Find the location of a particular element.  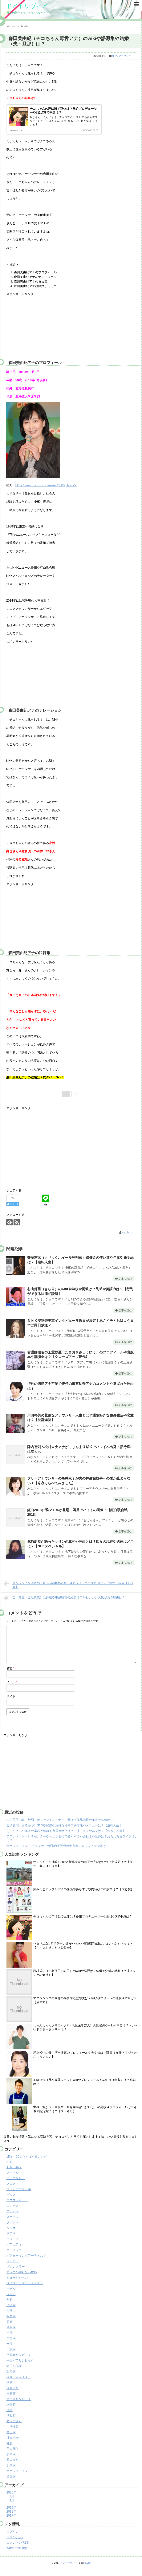

バラエティ is located at coordinates (14, 2244).